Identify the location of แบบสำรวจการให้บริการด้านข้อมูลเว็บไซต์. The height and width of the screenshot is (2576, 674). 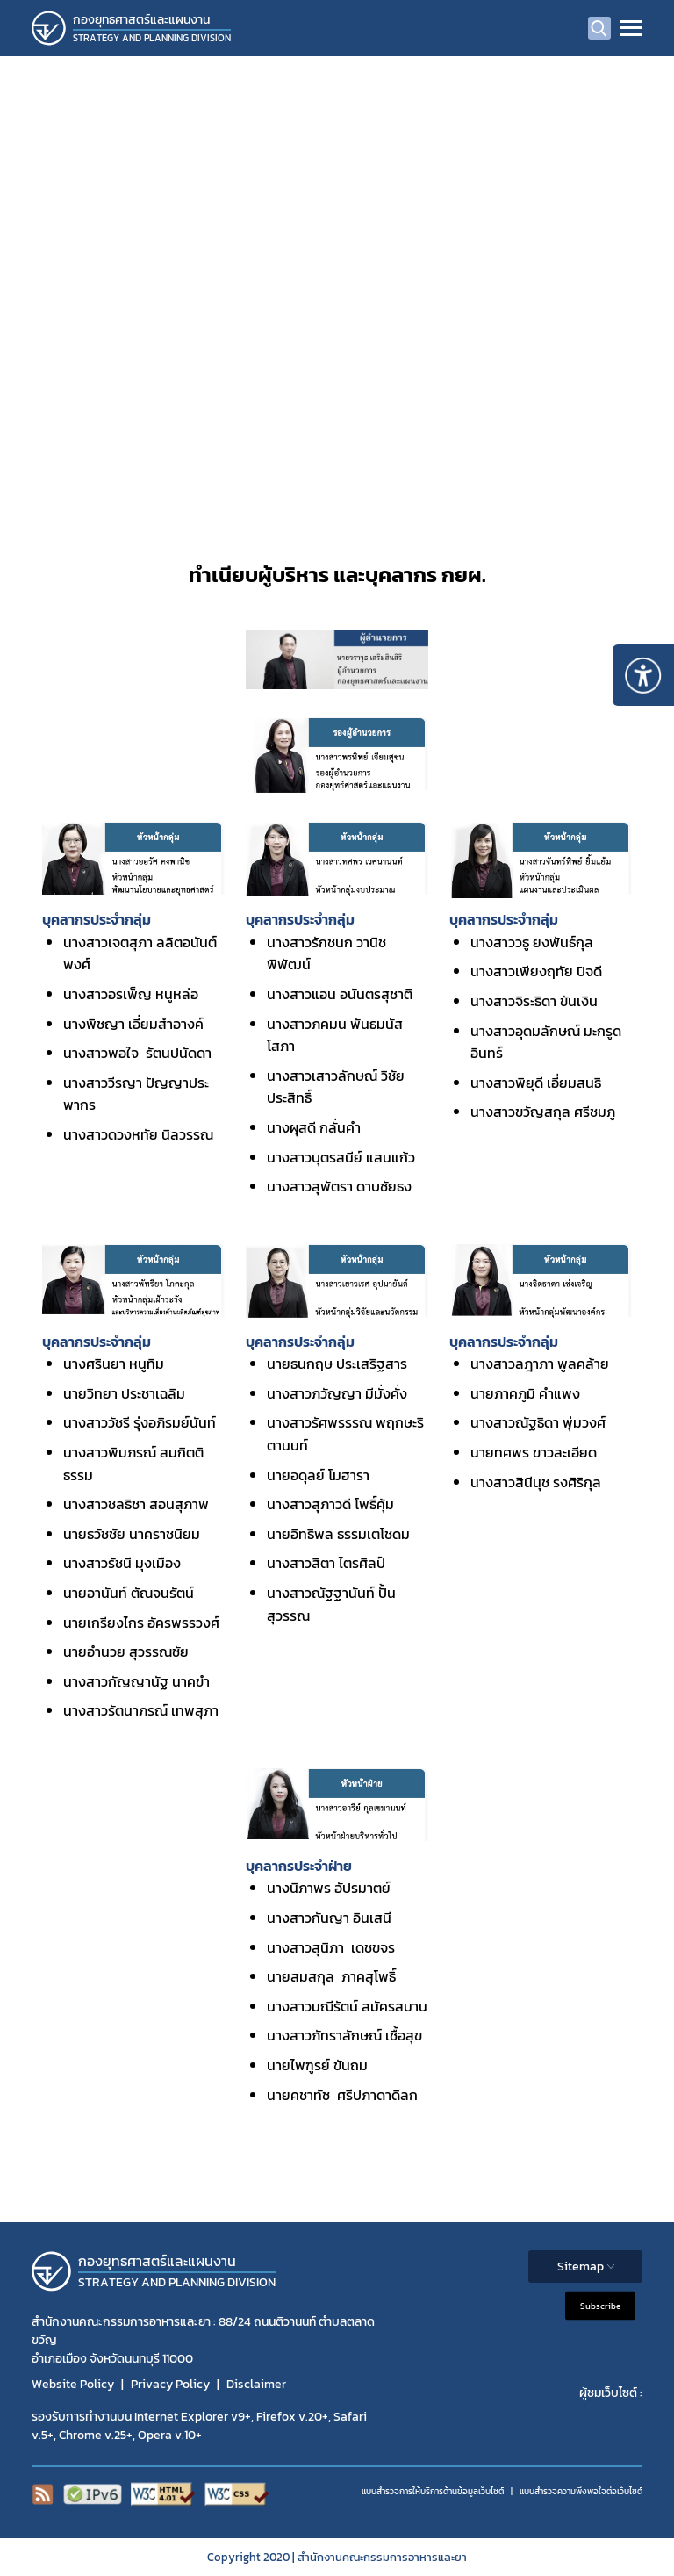
(433, 2491).